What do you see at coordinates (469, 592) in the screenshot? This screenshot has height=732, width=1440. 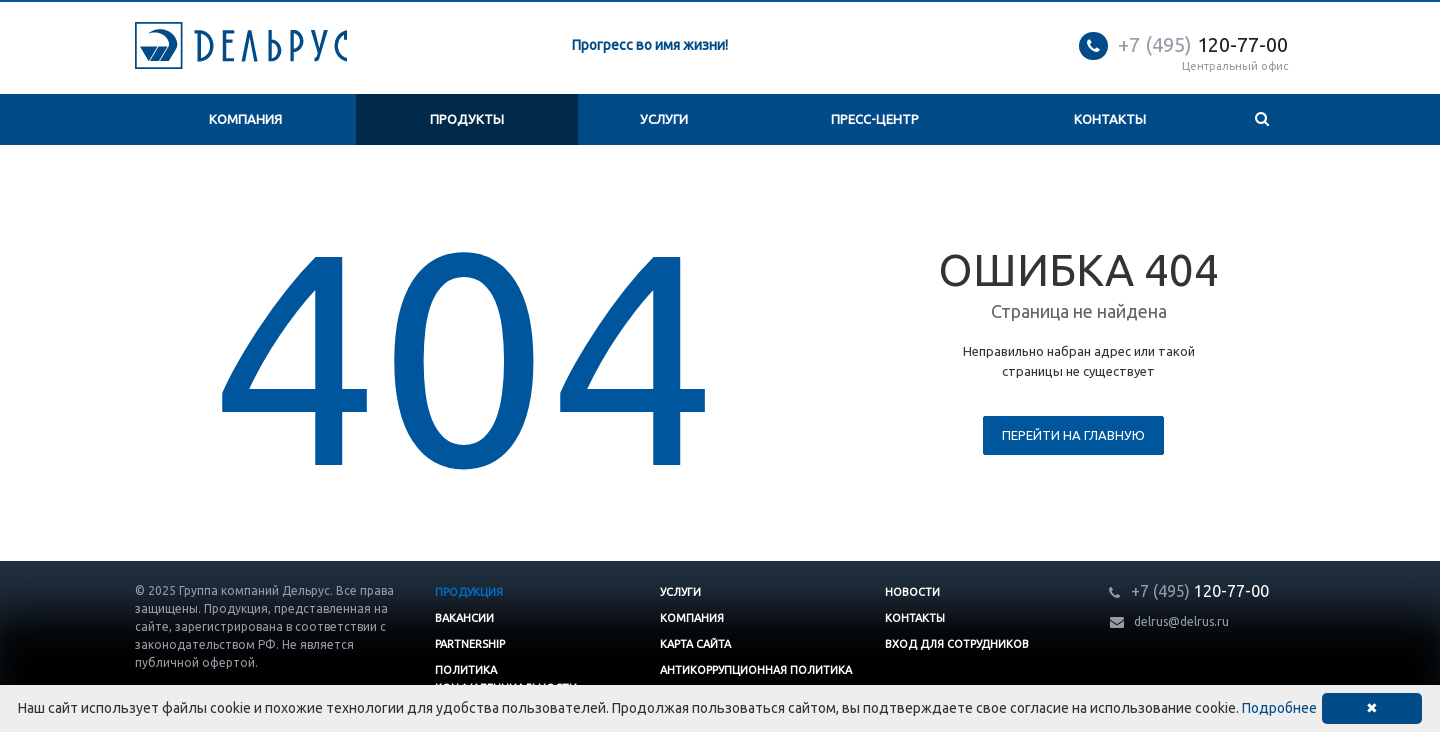 I see `Продукция` at bounding box center [469, 592].